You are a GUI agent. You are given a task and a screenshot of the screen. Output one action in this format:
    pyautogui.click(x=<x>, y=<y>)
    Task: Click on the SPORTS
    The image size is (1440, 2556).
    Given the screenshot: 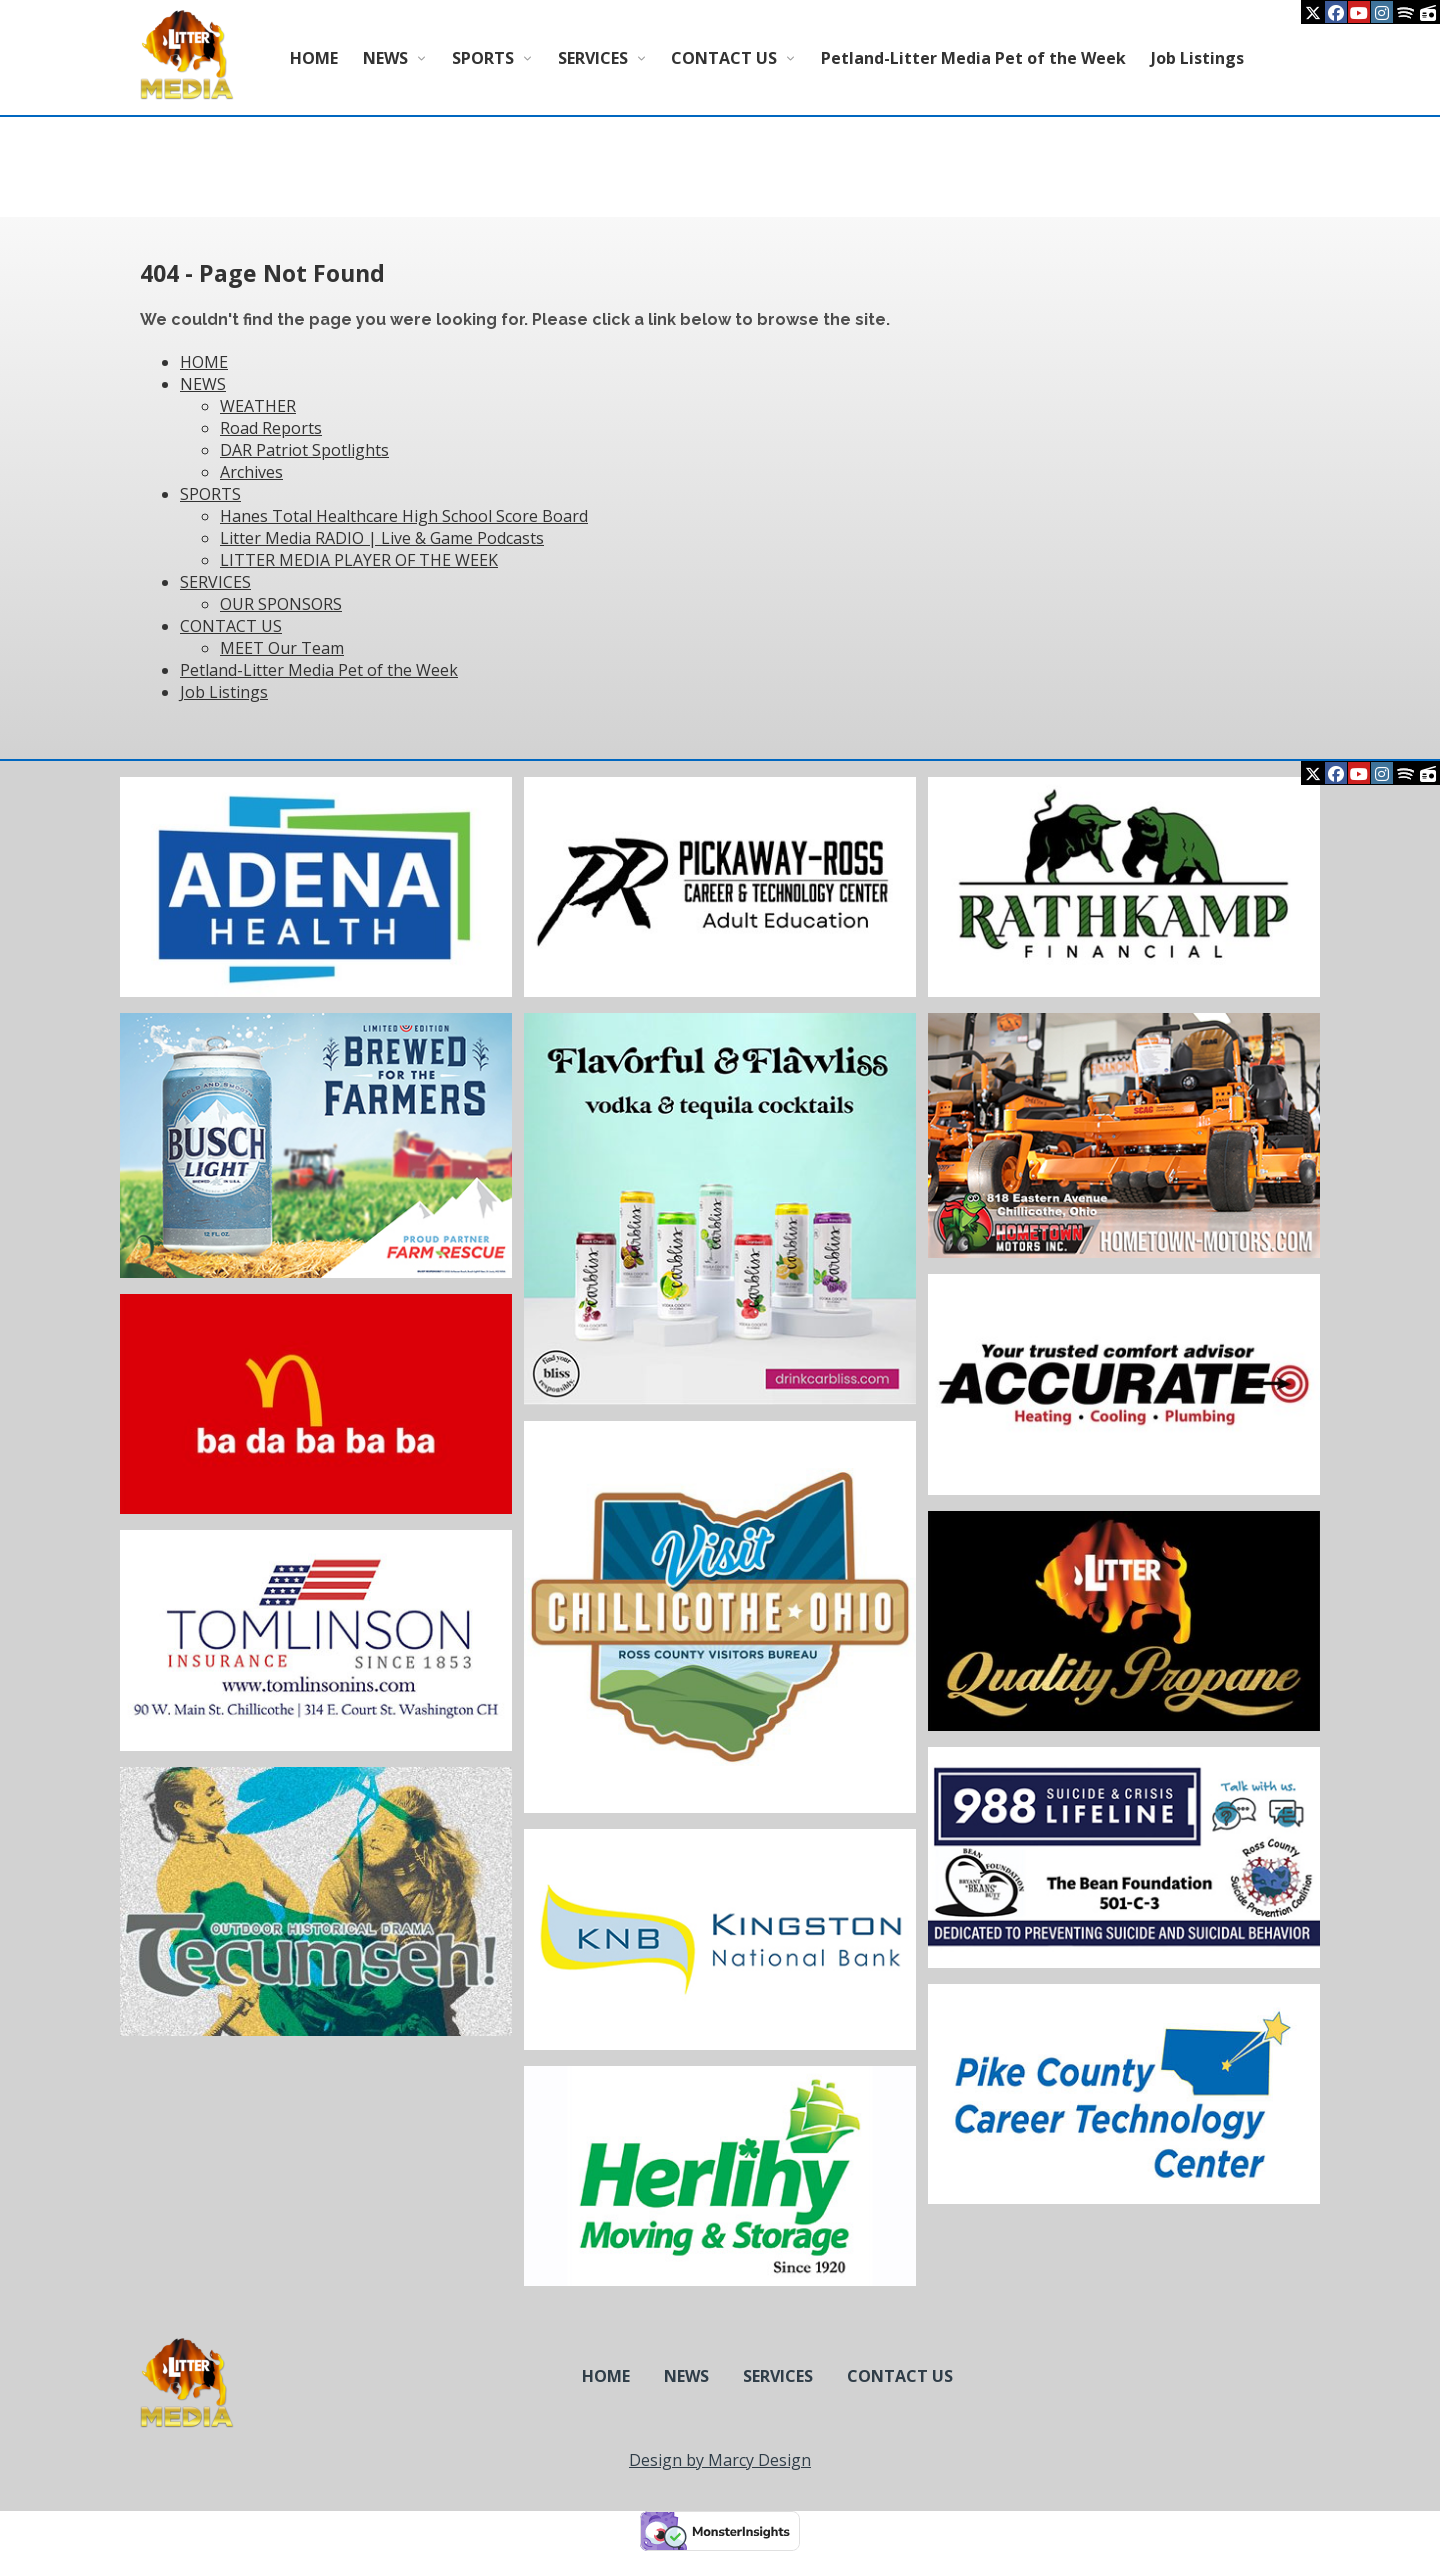 What is the action you would take?
    pyautogui.click(x=483, y=58)
    